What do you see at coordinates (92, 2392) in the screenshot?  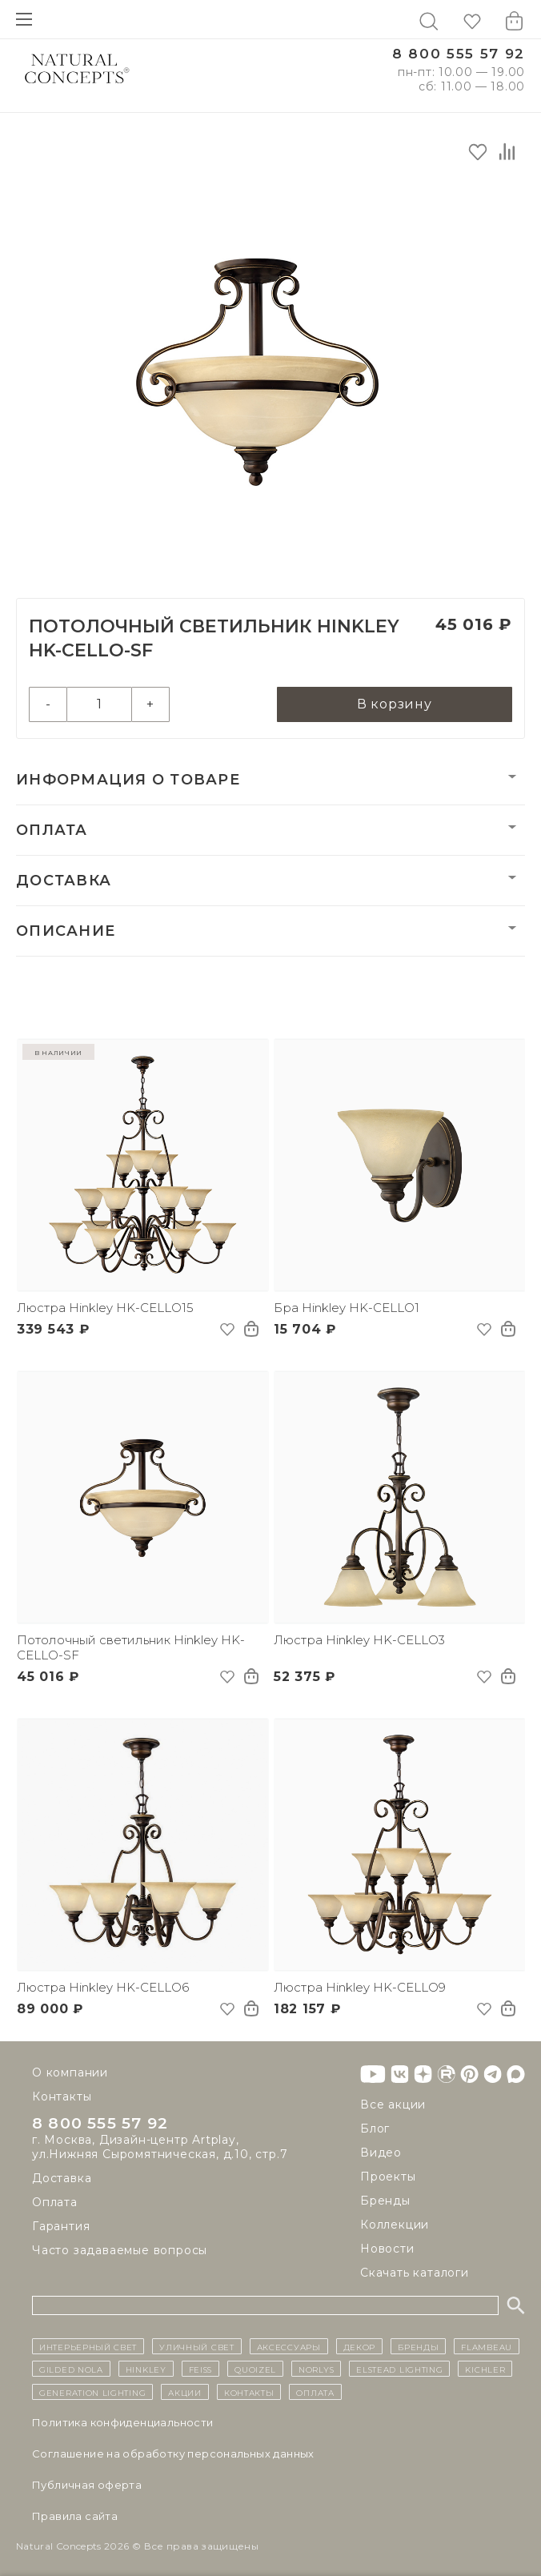 I see `Generation Lighting` at bounding box center [92, 2392].